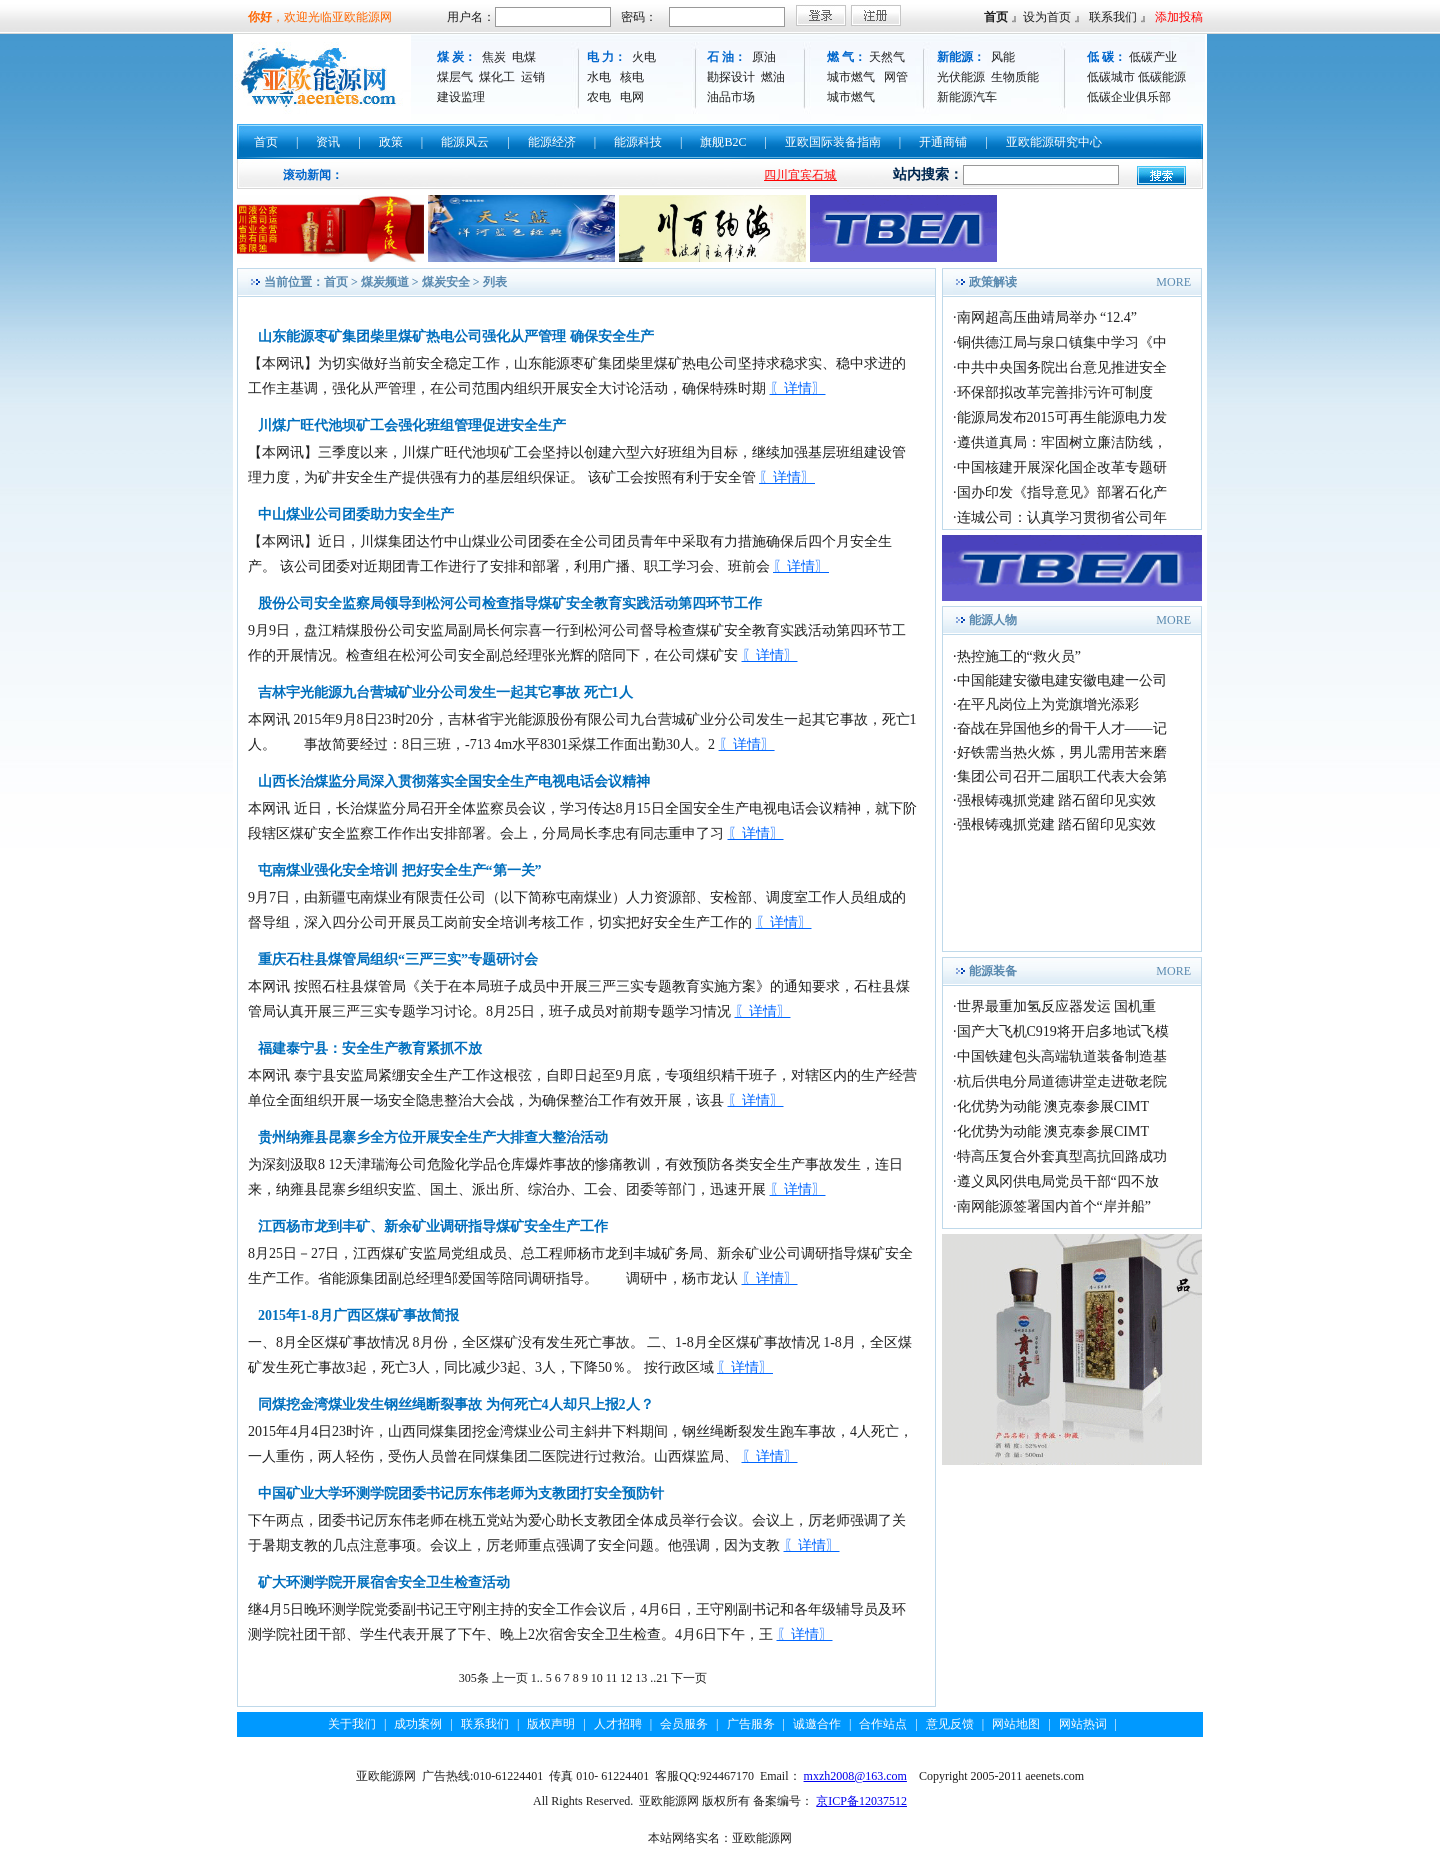  Describe the element at coordinates (1057, 800) in the screenshot. I see `强根铸魂抓党建 踏石留印见实效` at that location.